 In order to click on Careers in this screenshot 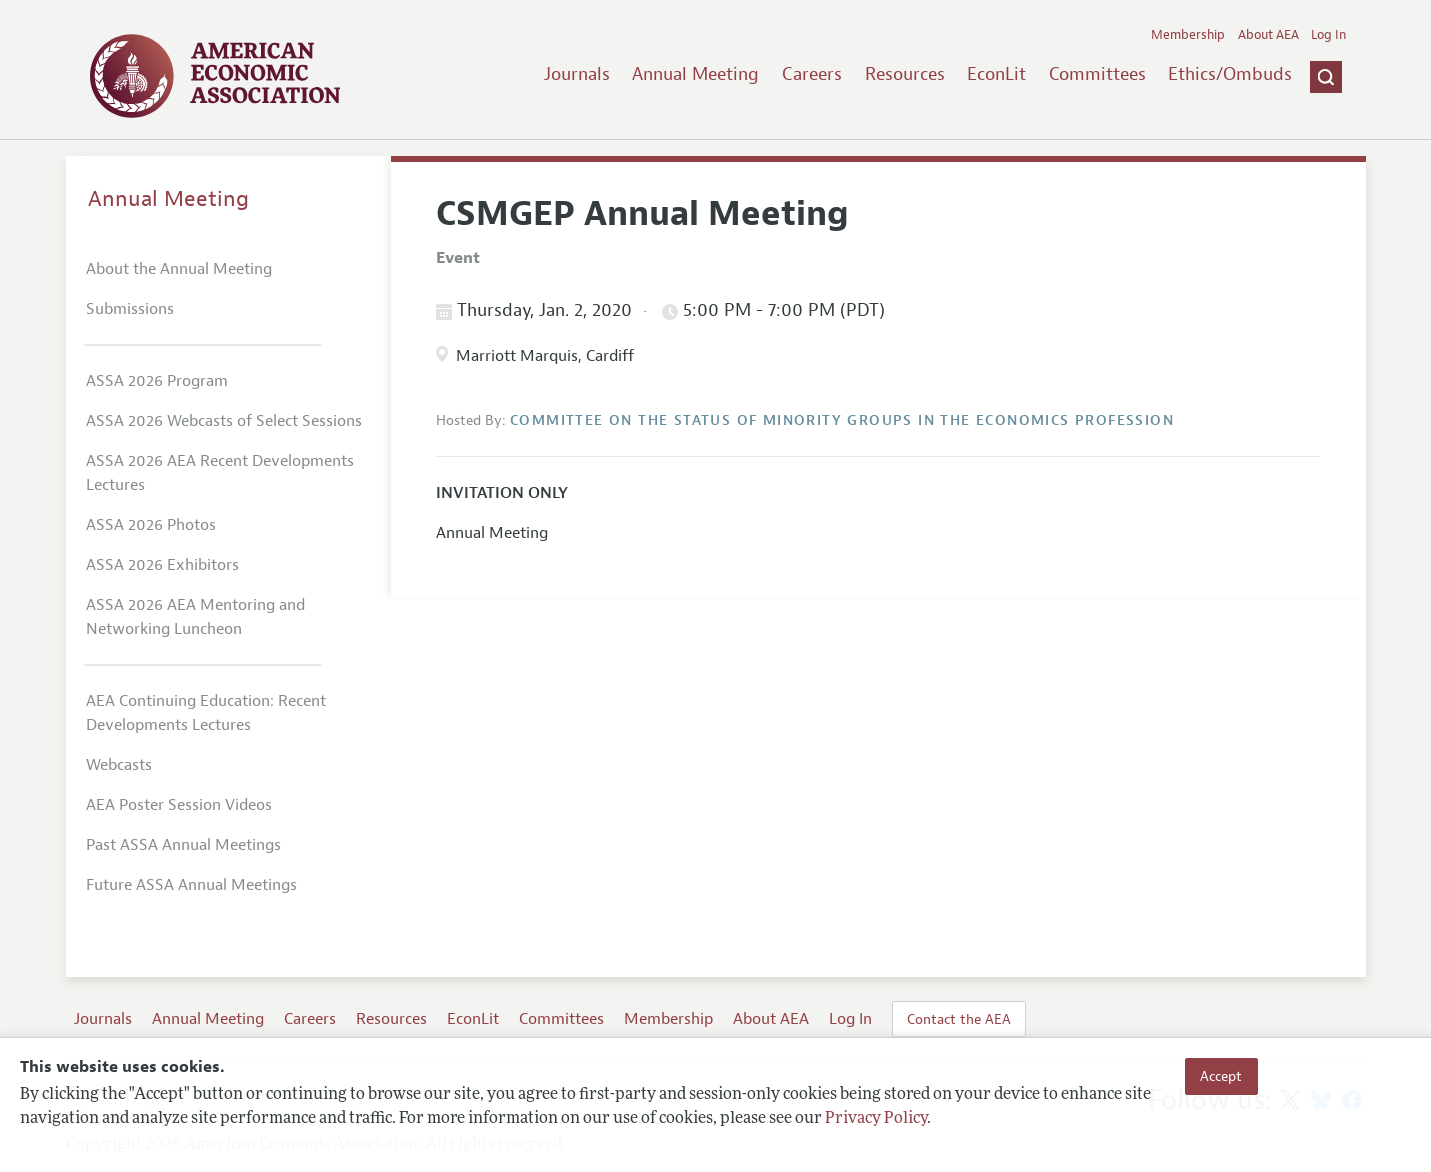, I will do `click(812, 74)`.